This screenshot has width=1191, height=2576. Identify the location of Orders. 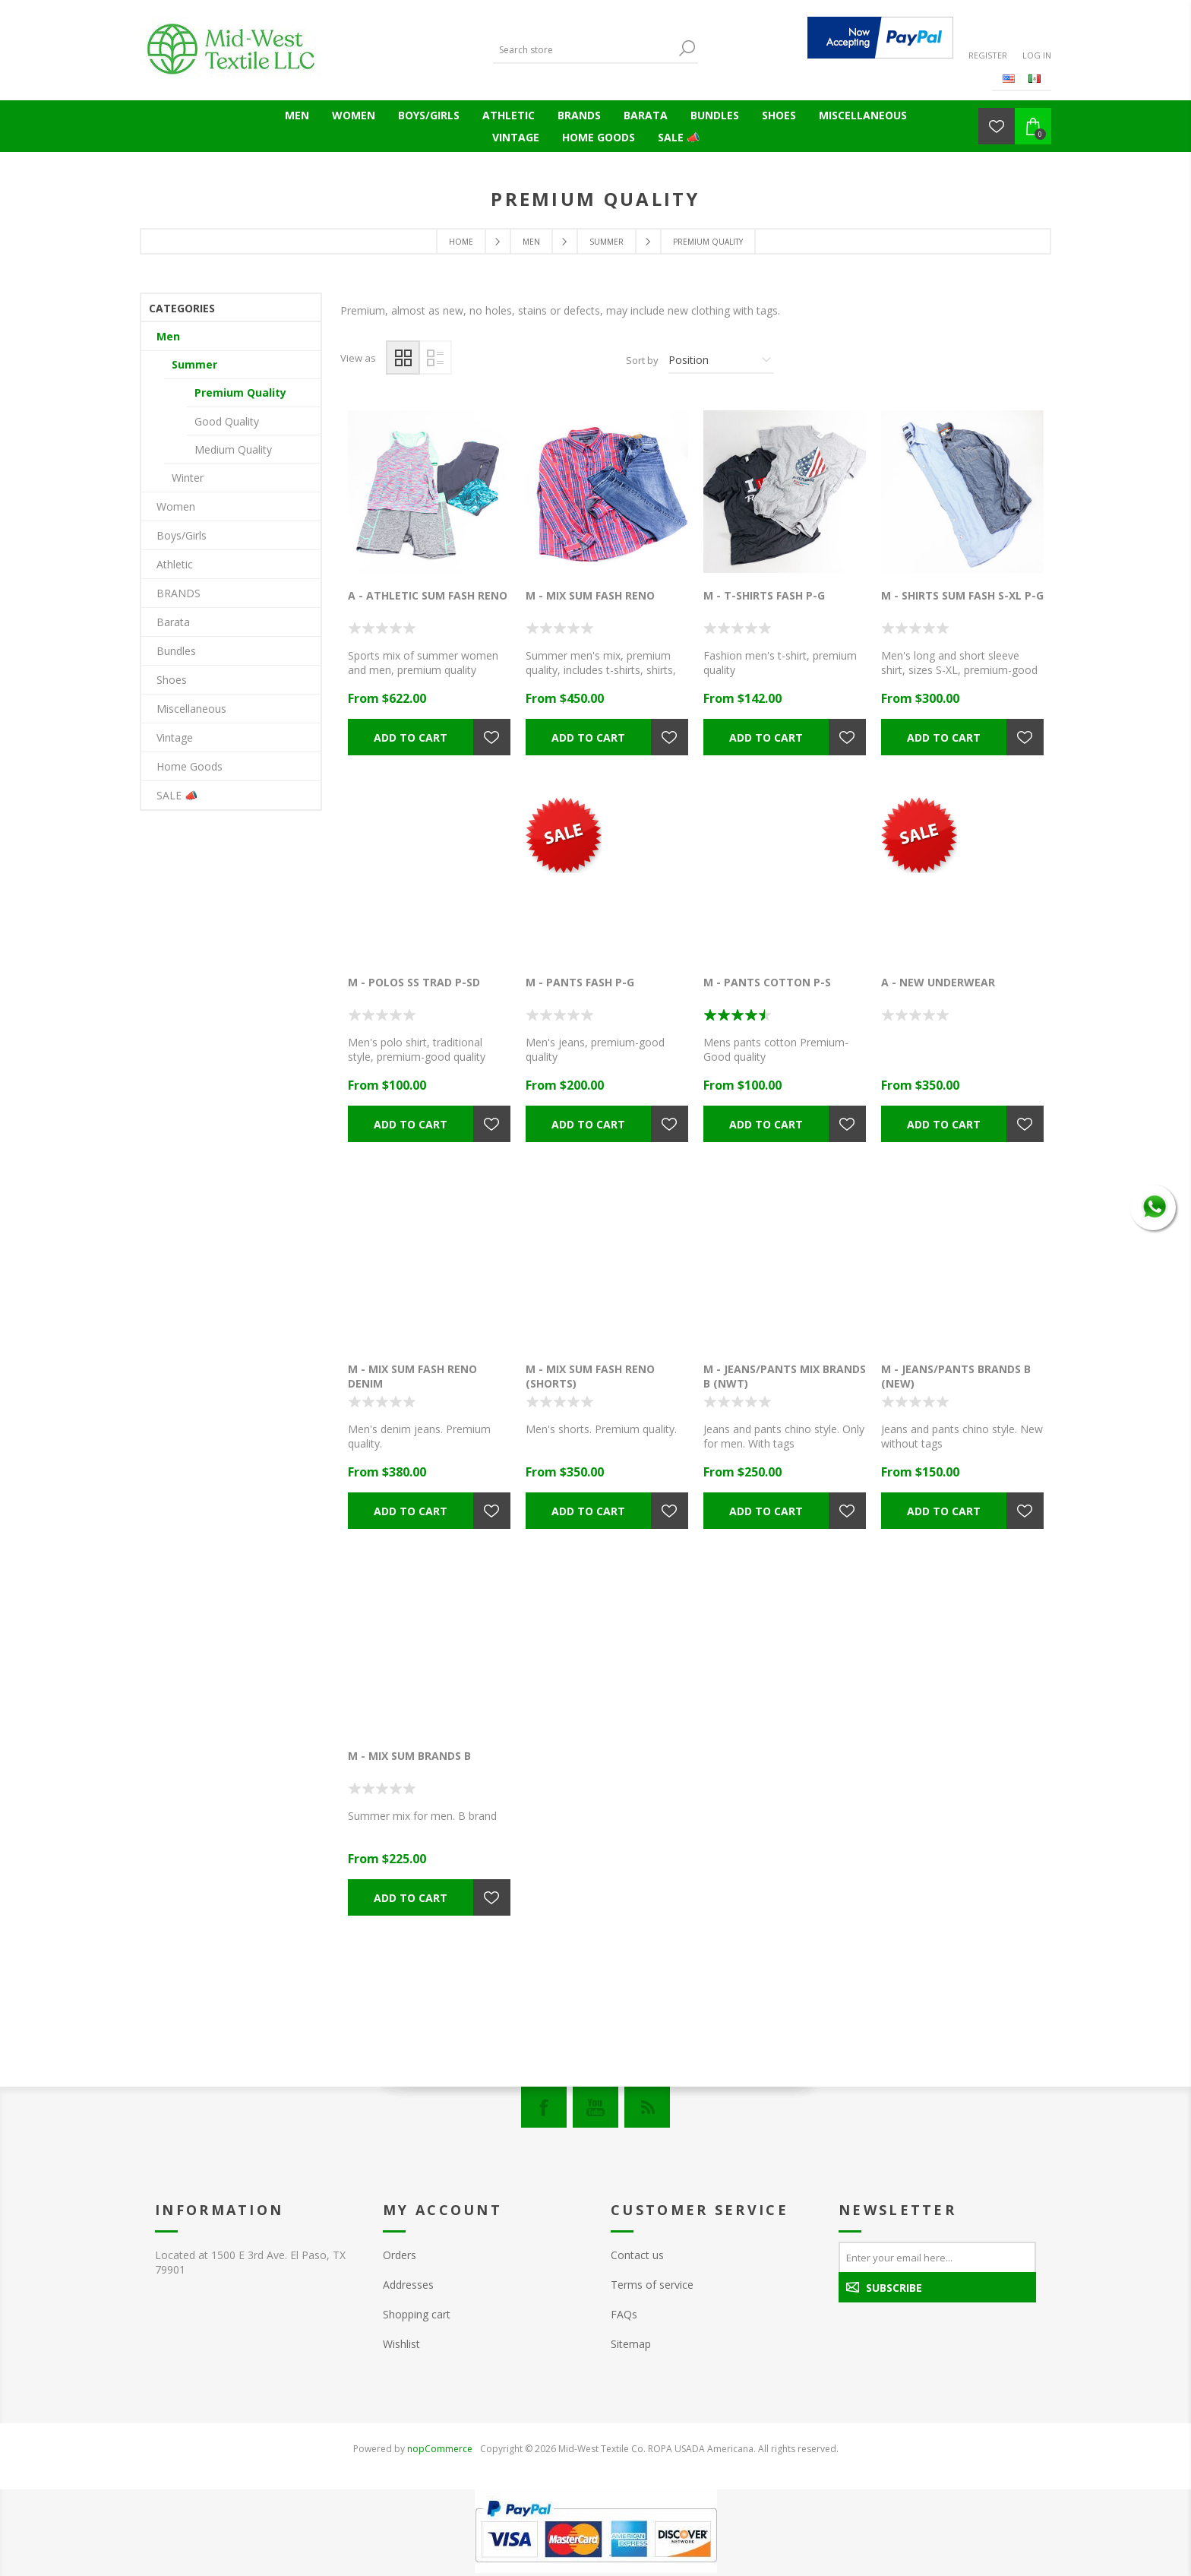
(399, 2255).